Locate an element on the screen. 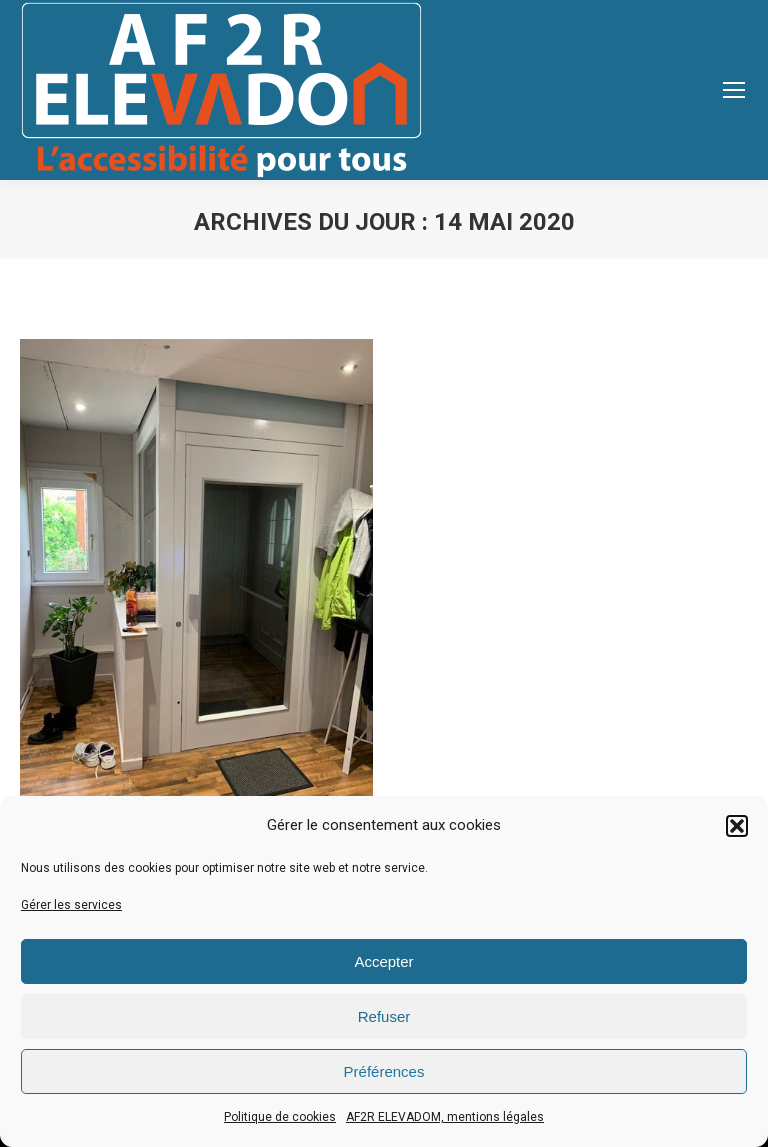 This screenshot has height=1147, width=768. Refuser is located at coordinates (384, 1016).